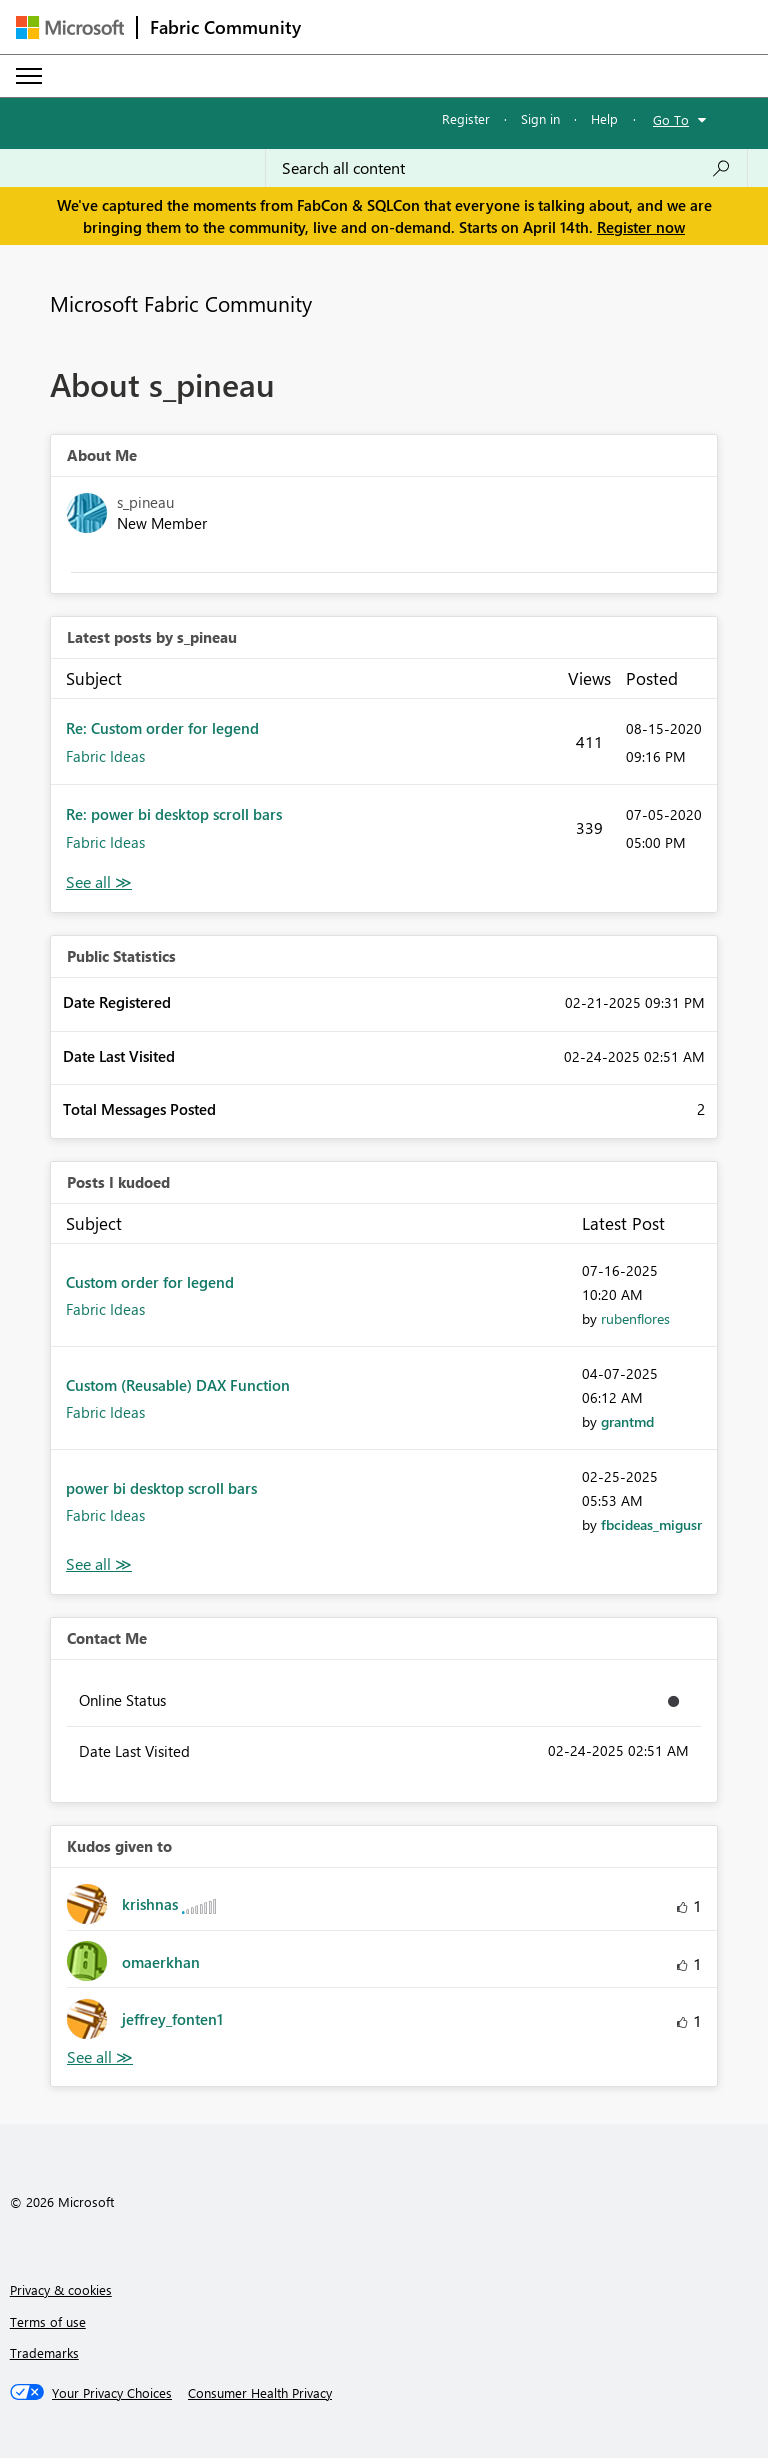 The width and height of the screenshot is (768, 2458). I want to click on Trademarks, so click(44, 2352).